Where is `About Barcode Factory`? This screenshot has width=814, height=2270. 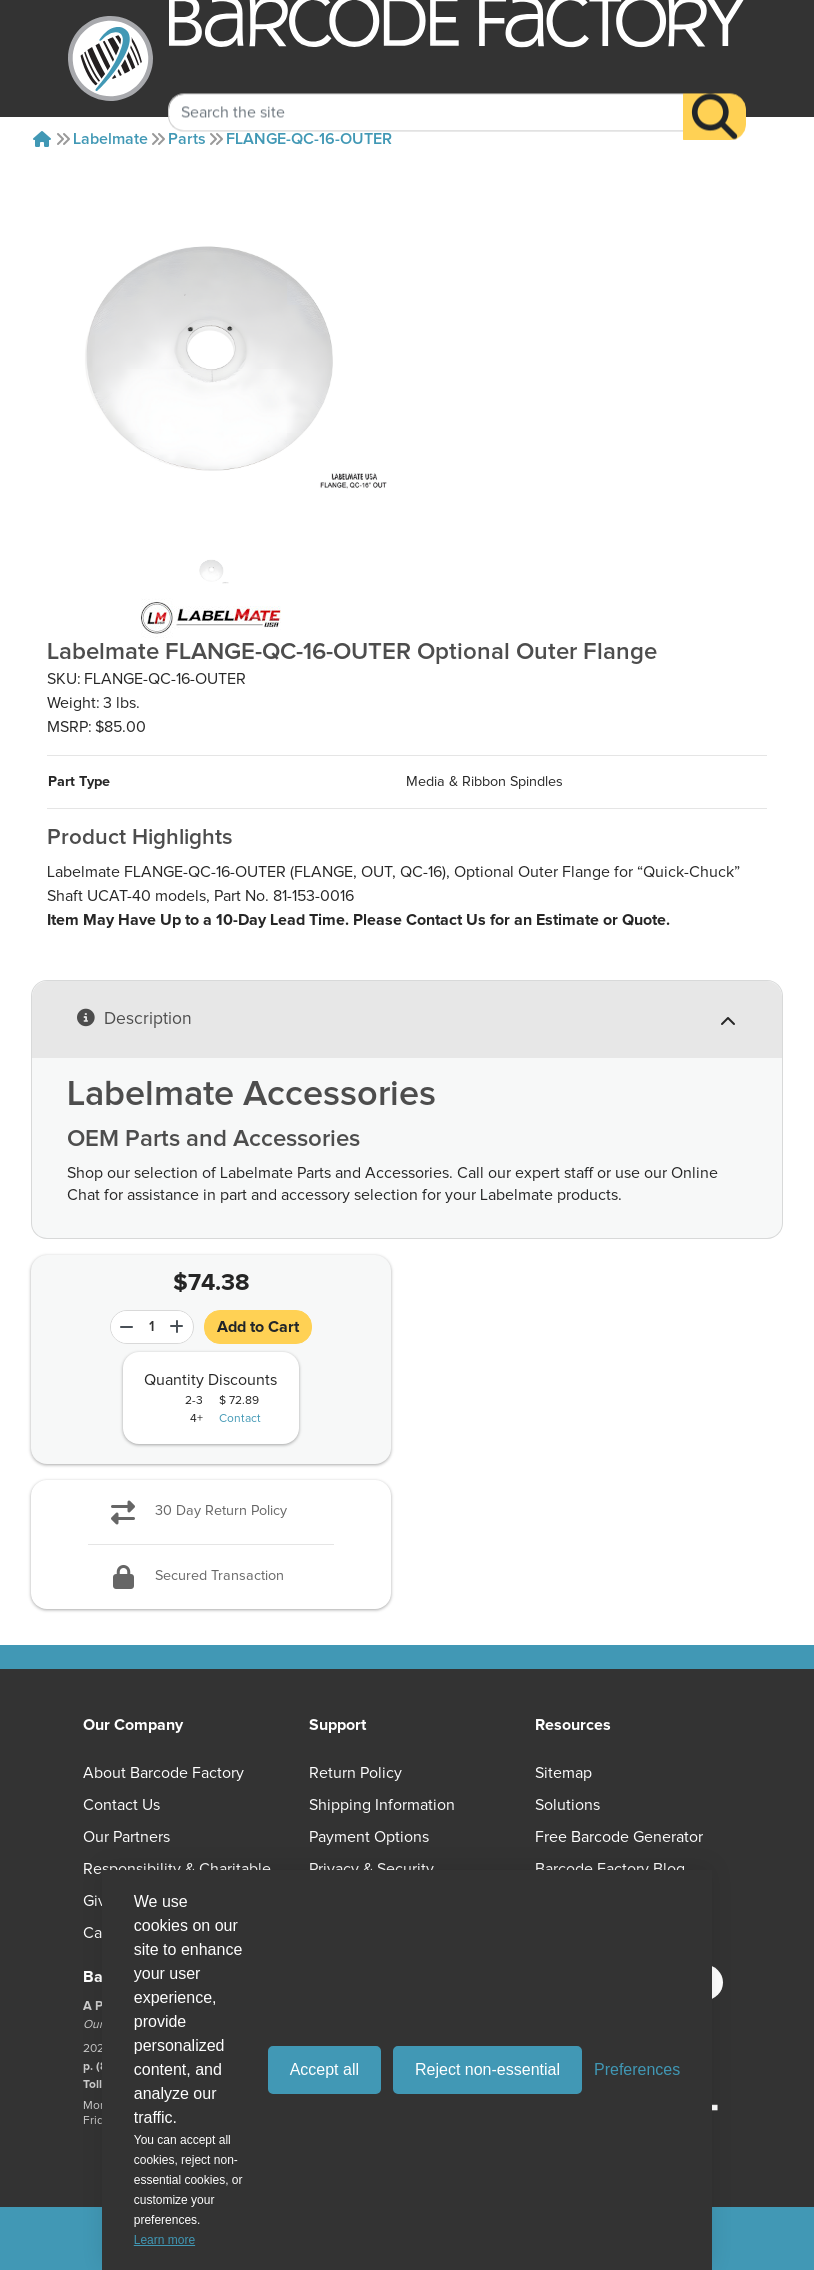 About Barcode Factory is located at coordinates (163, 1773).